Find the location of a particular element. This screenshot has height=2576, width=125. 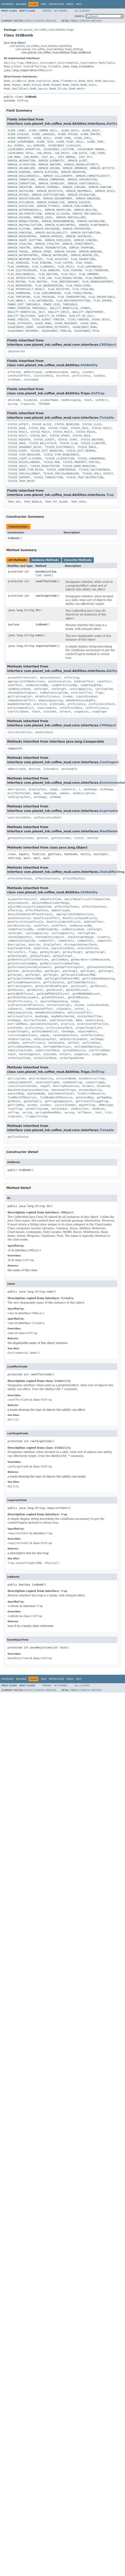

FLAG_AGGROFYING is located at coordinates (83, 259).